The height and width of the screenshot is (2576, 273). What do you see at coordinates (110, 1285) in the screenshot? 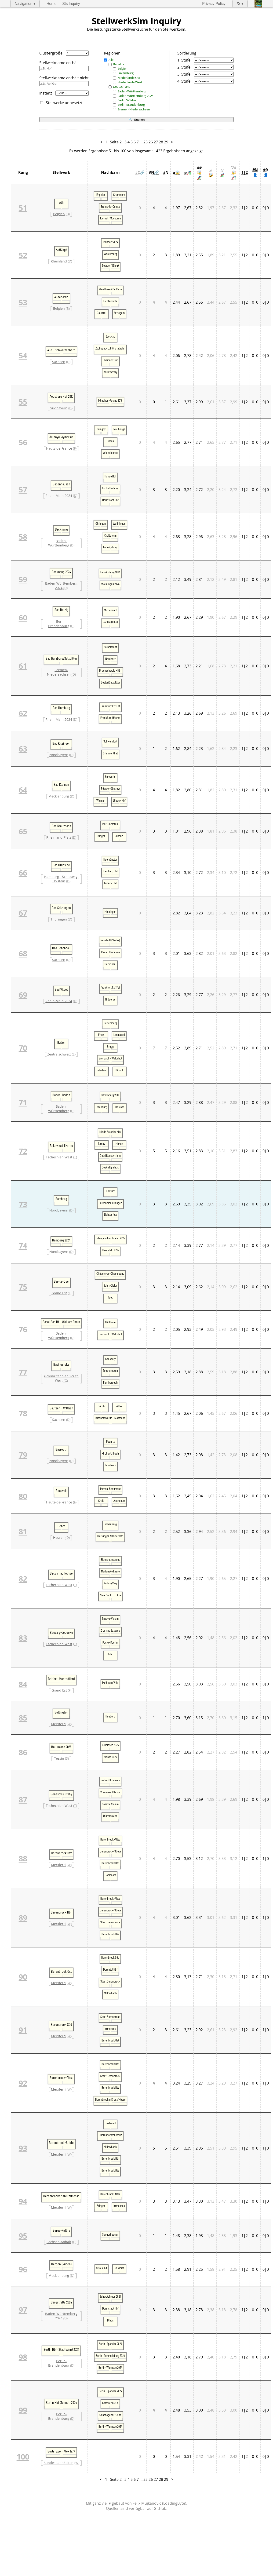
I see `Saint-Dizier` at bounding box center [110, 1285].